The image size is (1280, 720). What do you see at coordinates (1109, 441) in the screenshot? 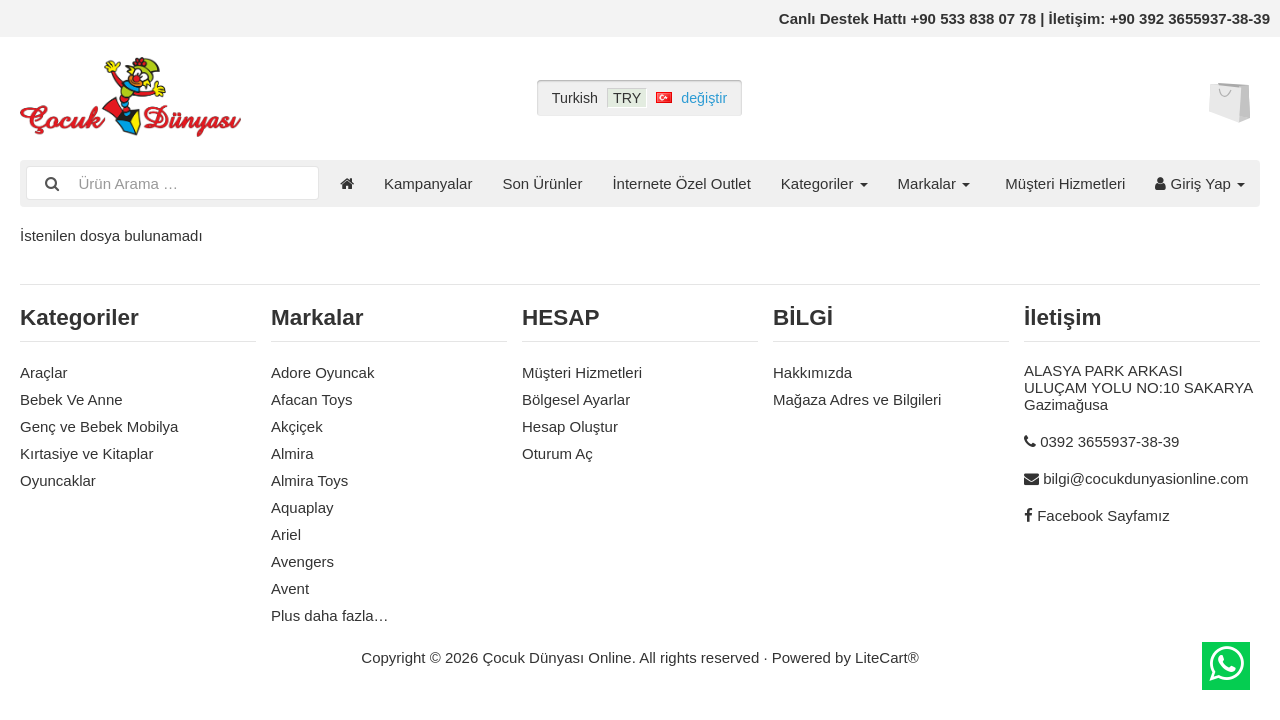
I see `0392 3655937-38-39` at bounding box center [1109, 441].